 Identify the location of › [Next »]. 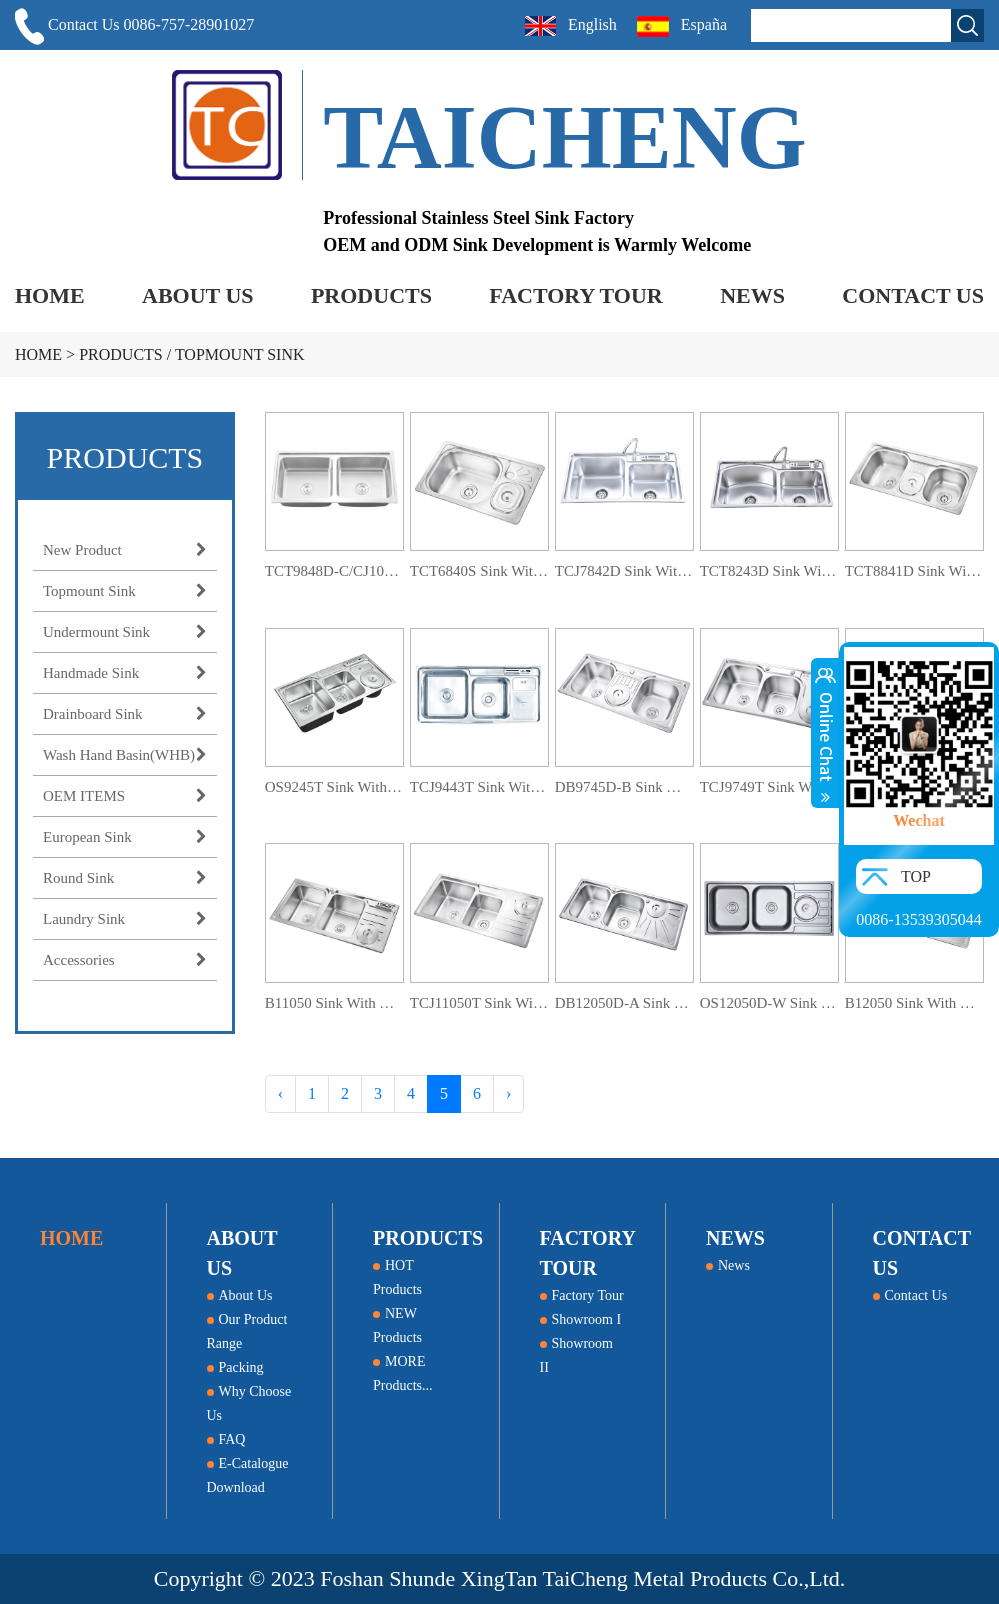
(508, 1093).